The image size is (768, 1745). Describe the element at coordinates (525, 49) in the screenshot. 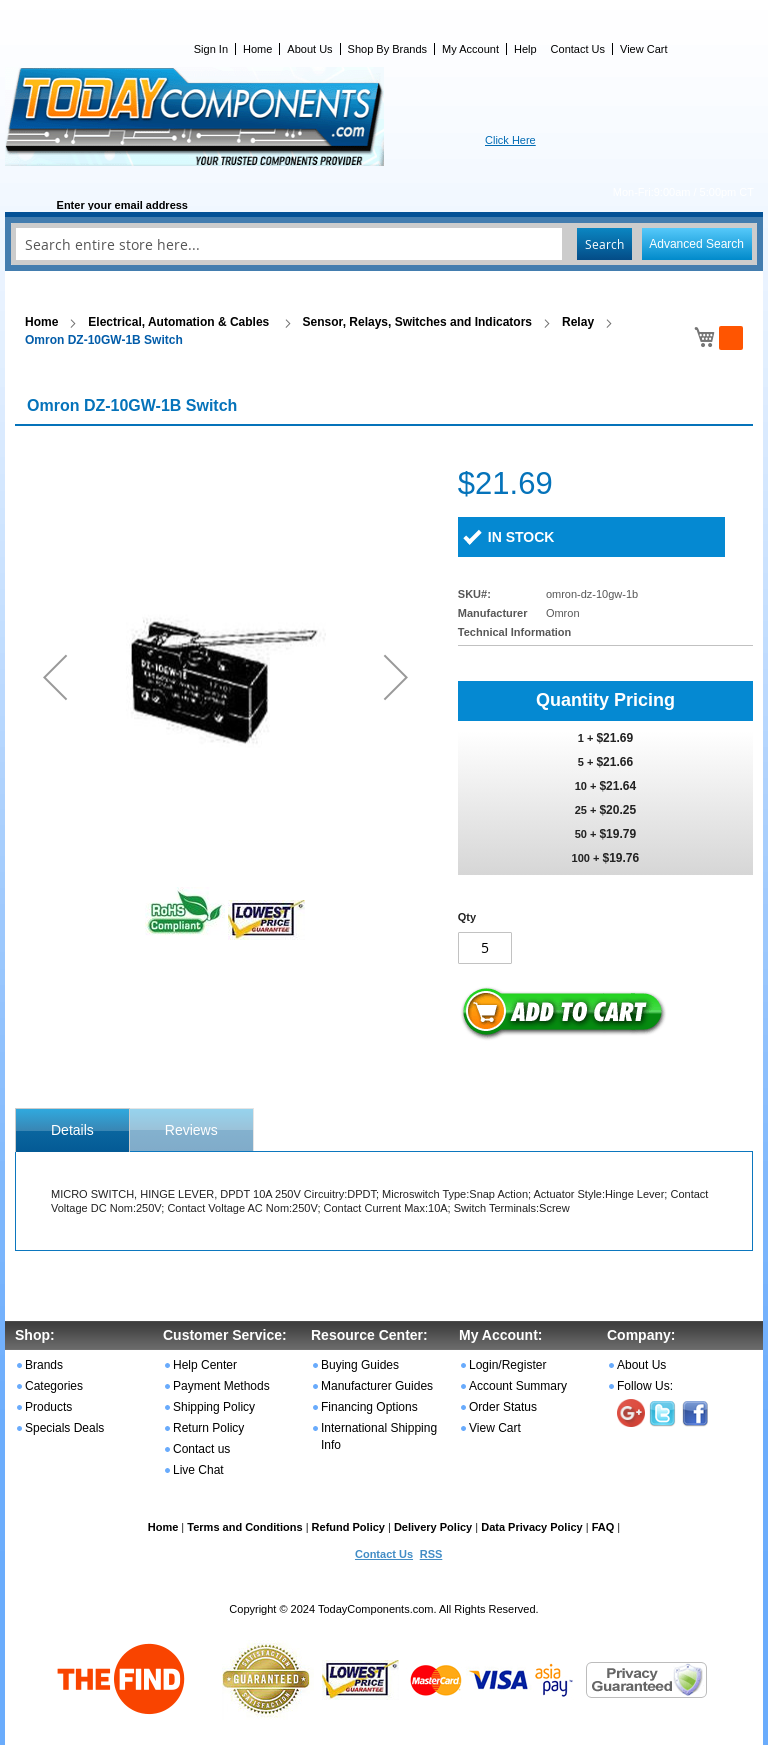

I see `Help` at that location.